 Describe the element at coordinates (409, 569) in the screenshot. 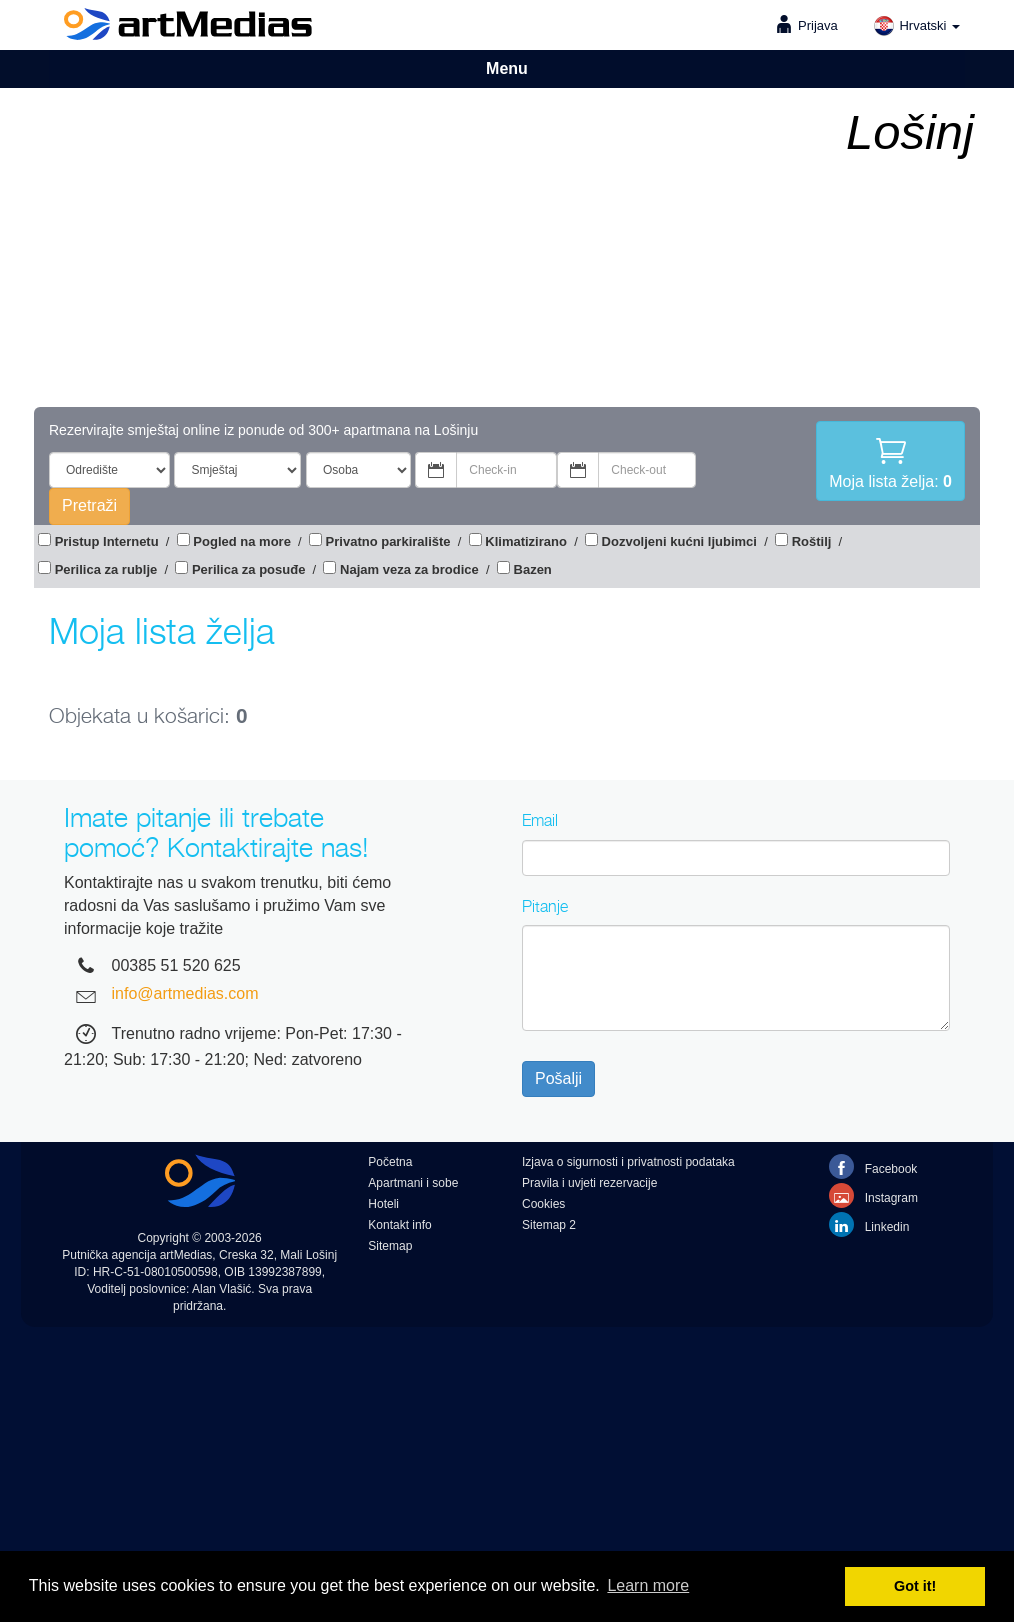

I see `Najam veza za brodice` at that location.